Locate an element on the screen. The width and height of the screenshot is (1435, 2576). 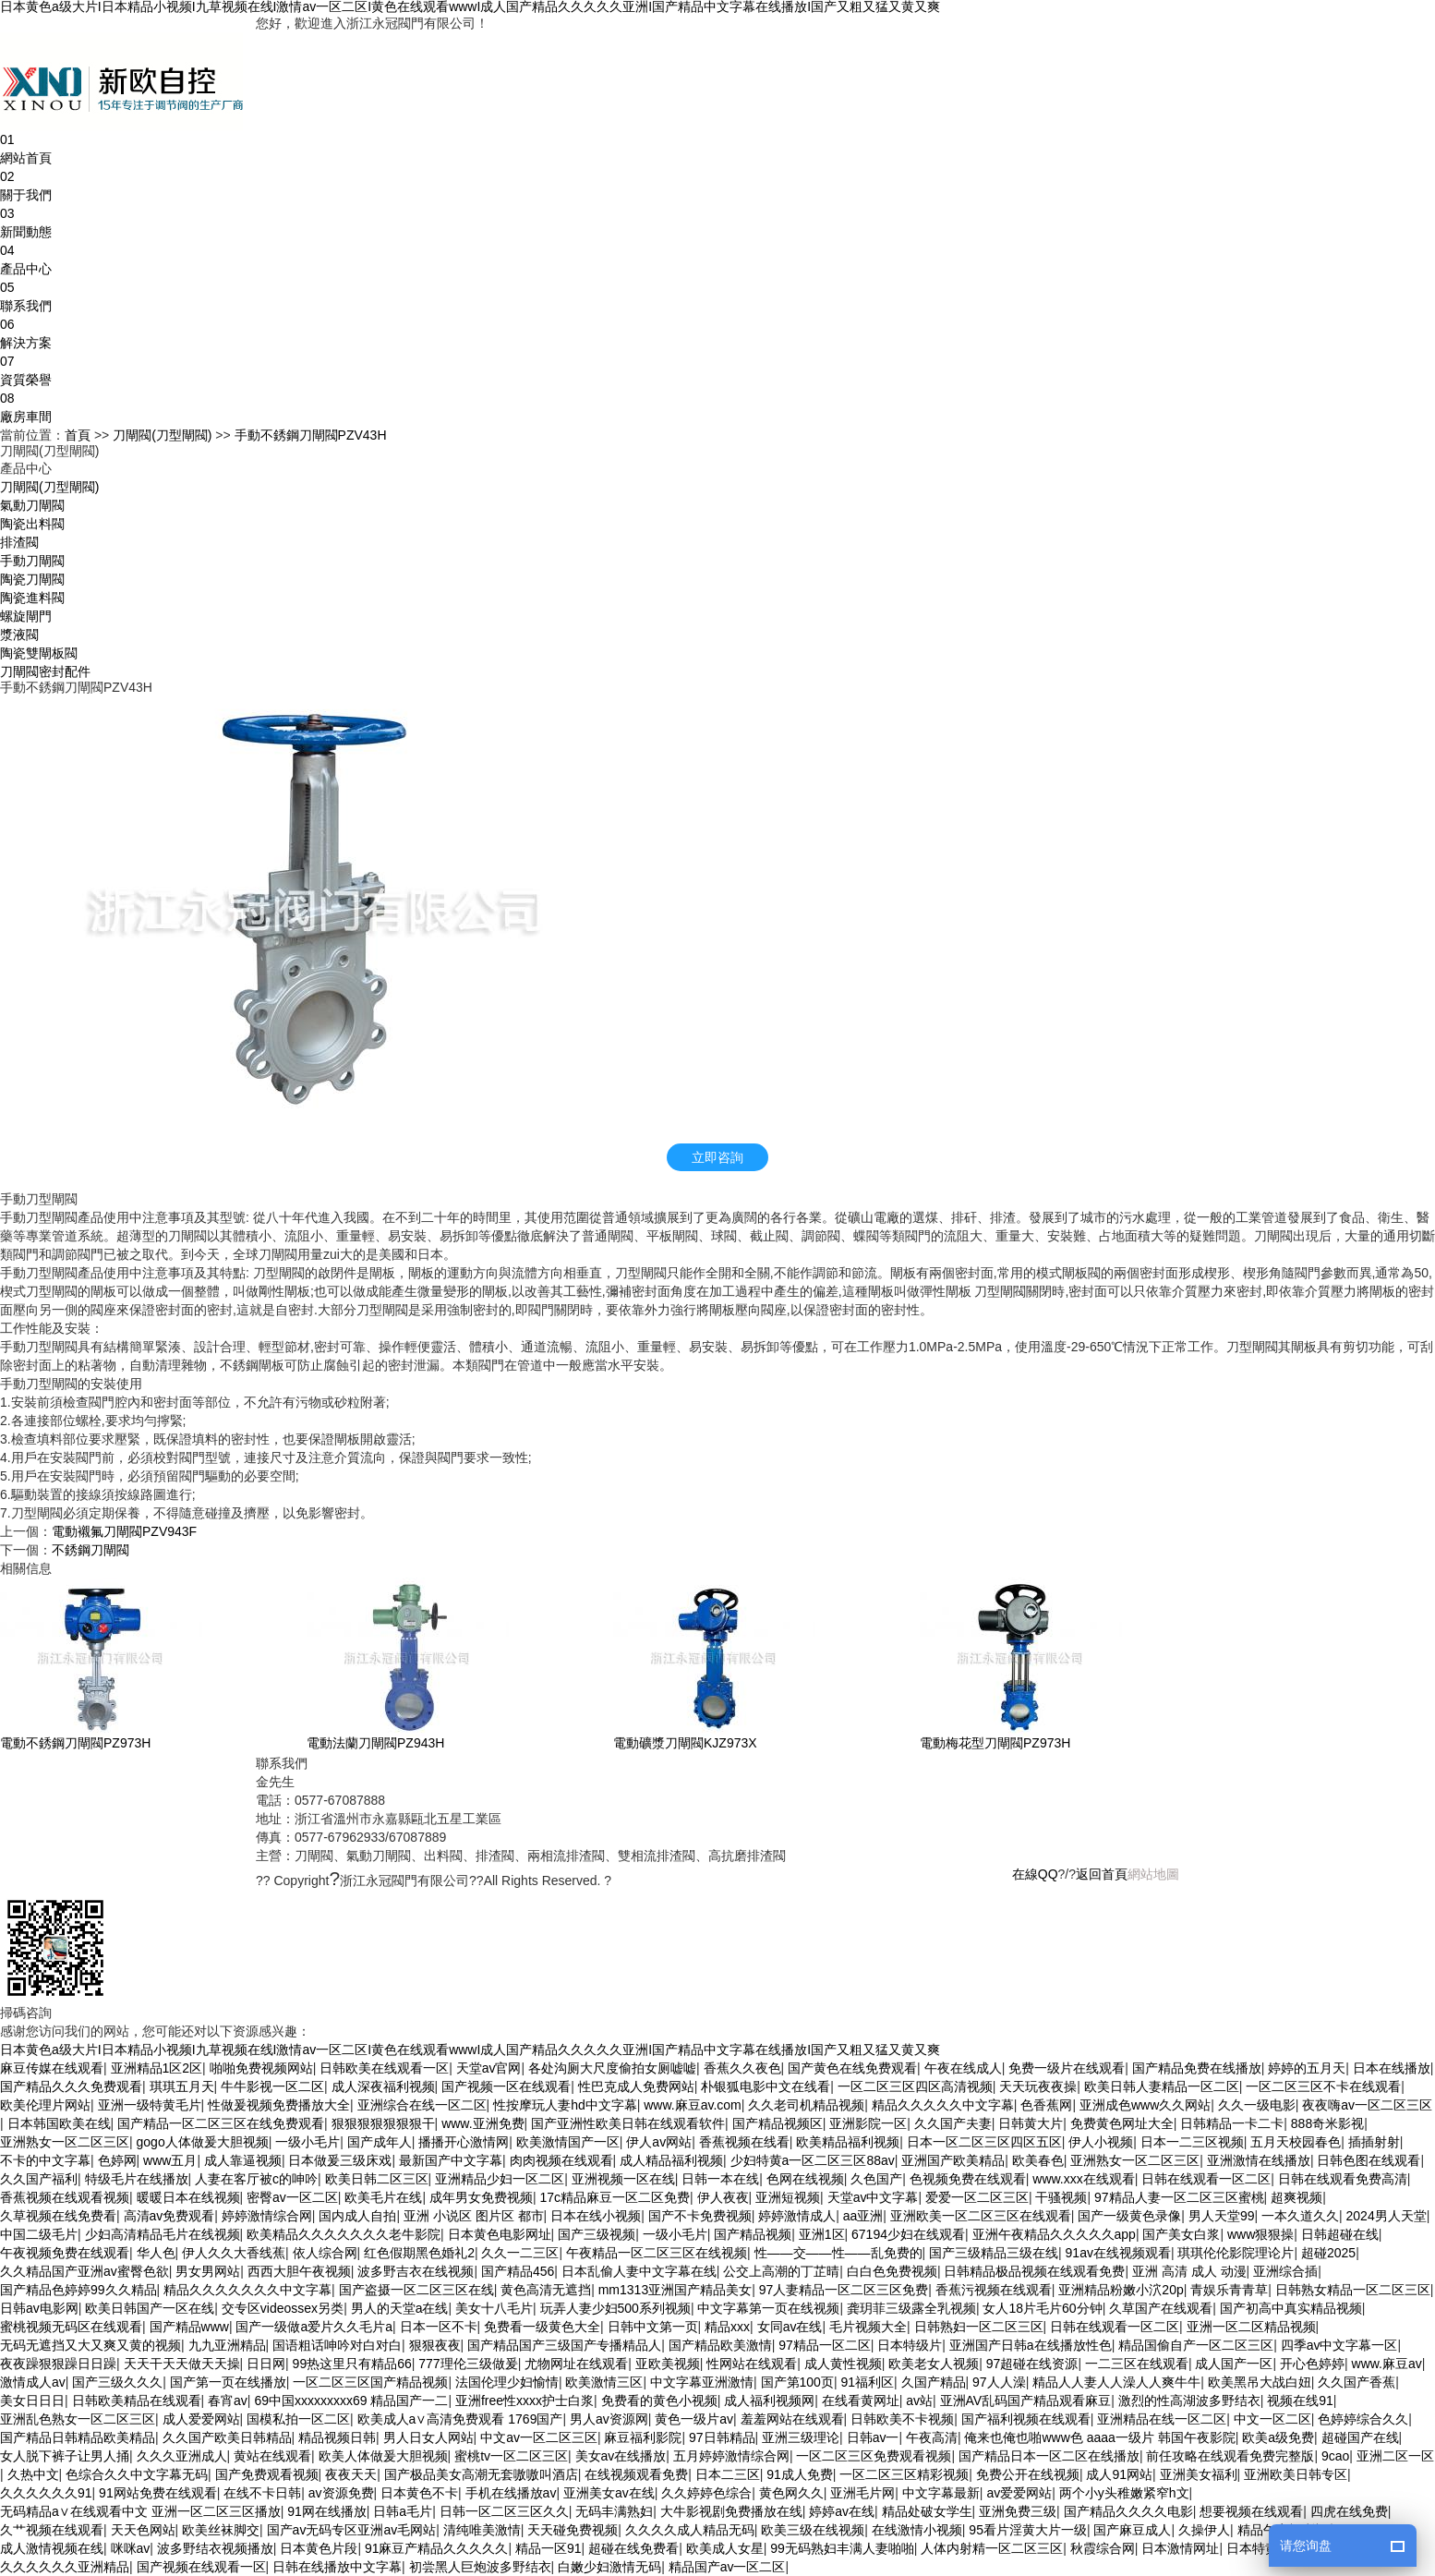
欧美毛片在线 is located at coordinates (383, 2197).